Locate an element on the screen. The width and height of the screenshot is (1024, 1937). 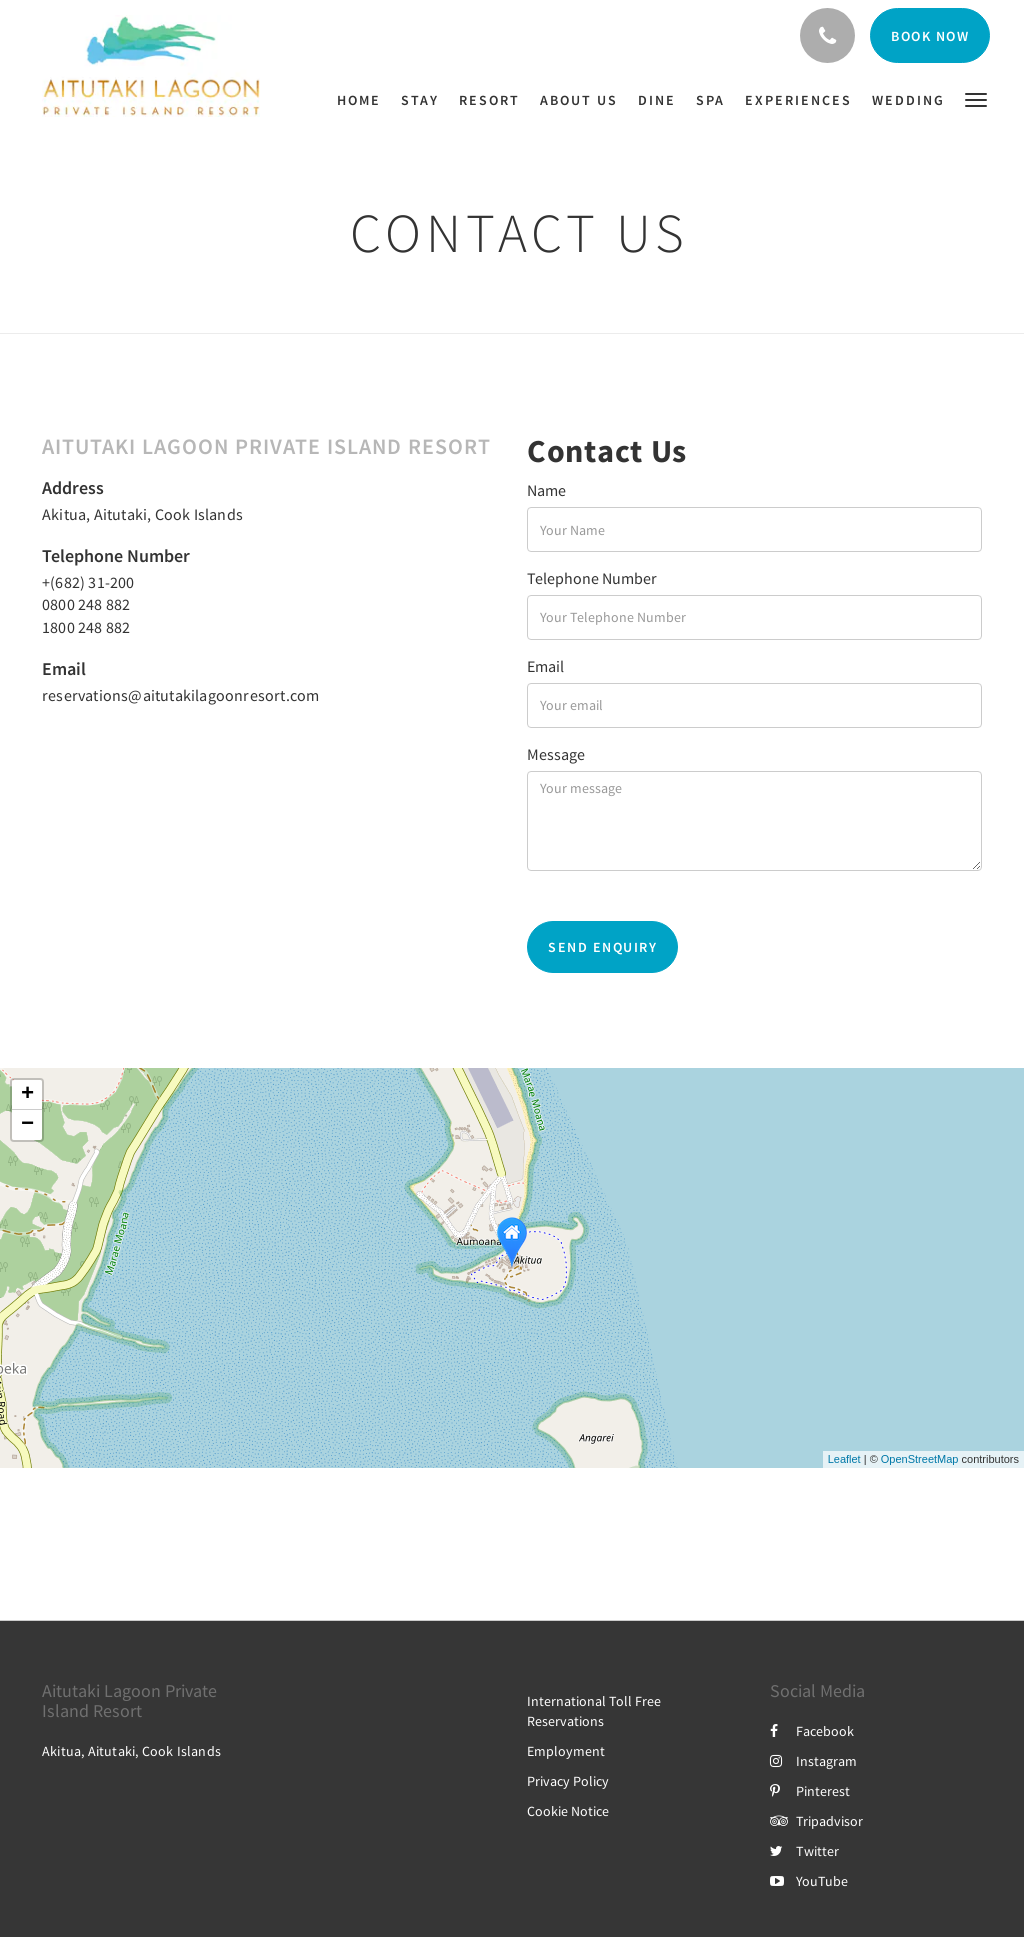
Leaflet is located at coordinates (844, 1459).